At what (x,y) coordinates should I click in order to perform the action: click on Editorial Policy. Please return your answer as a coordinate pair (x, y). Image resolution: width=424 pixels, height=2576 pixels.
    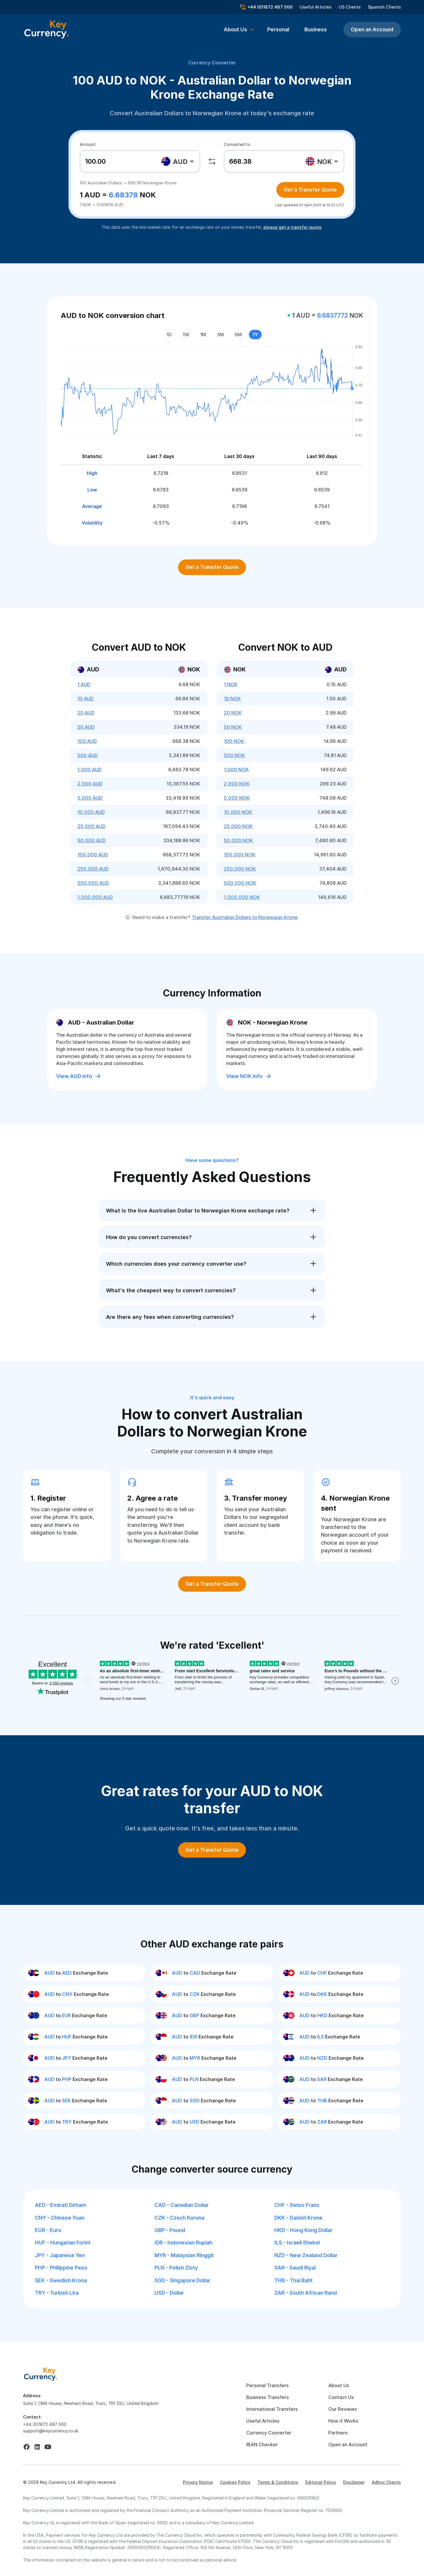
    Looking at the image, I should click on (320, 2482).